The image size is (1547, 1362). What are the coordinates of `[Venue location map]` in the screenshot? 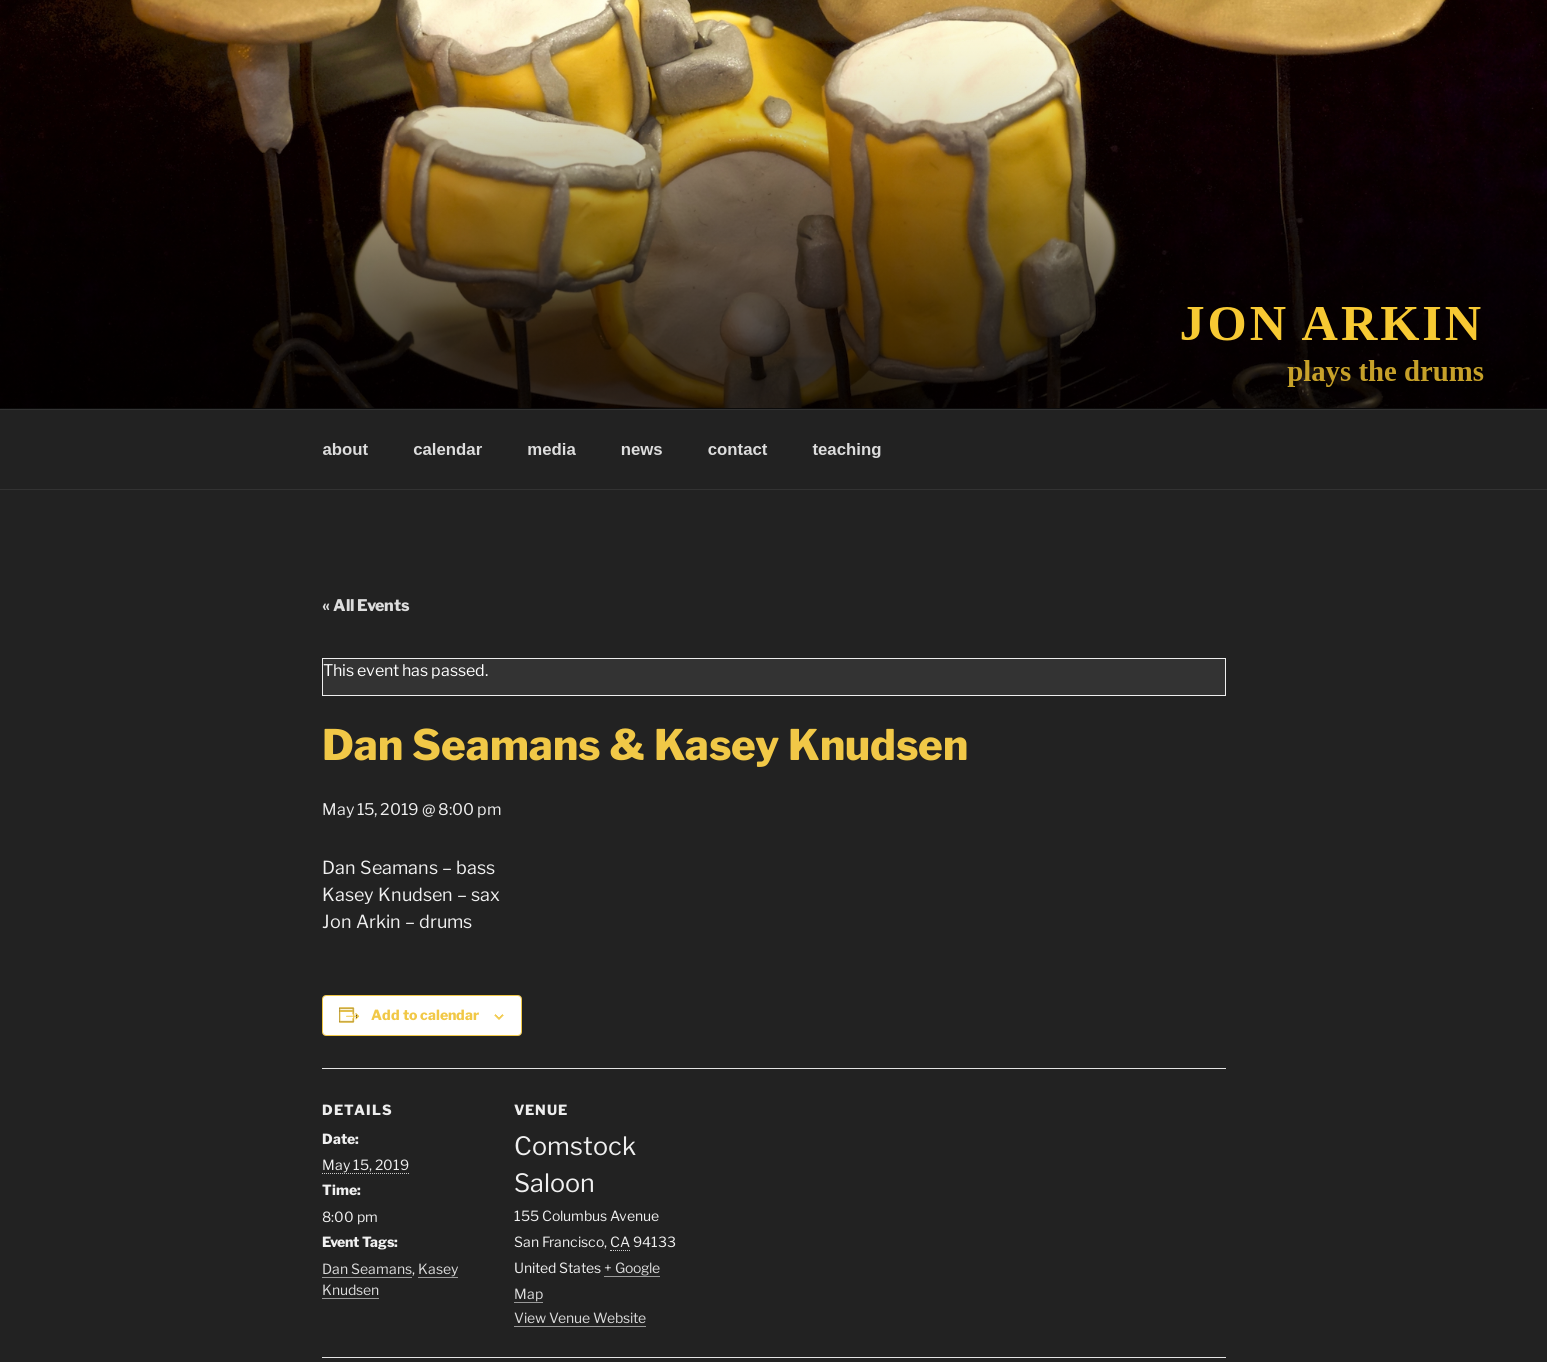 It's located at (811, 1206).